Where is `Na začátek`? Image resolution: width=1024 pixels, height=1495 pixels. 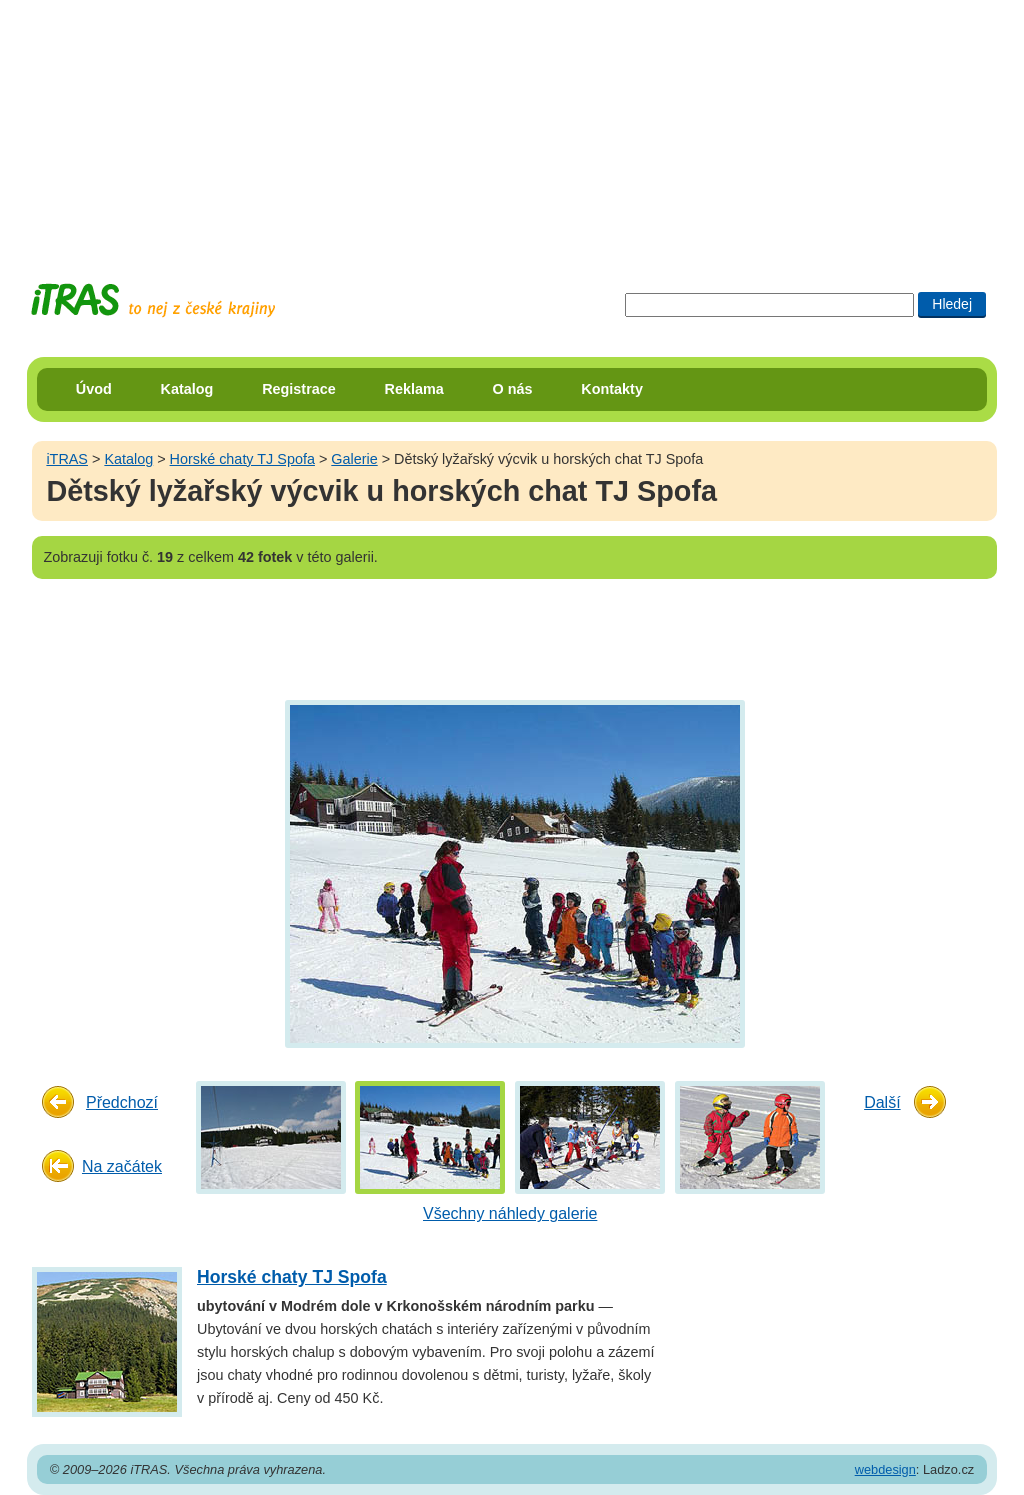
Na začátek is located at coordinates (122, 1166).